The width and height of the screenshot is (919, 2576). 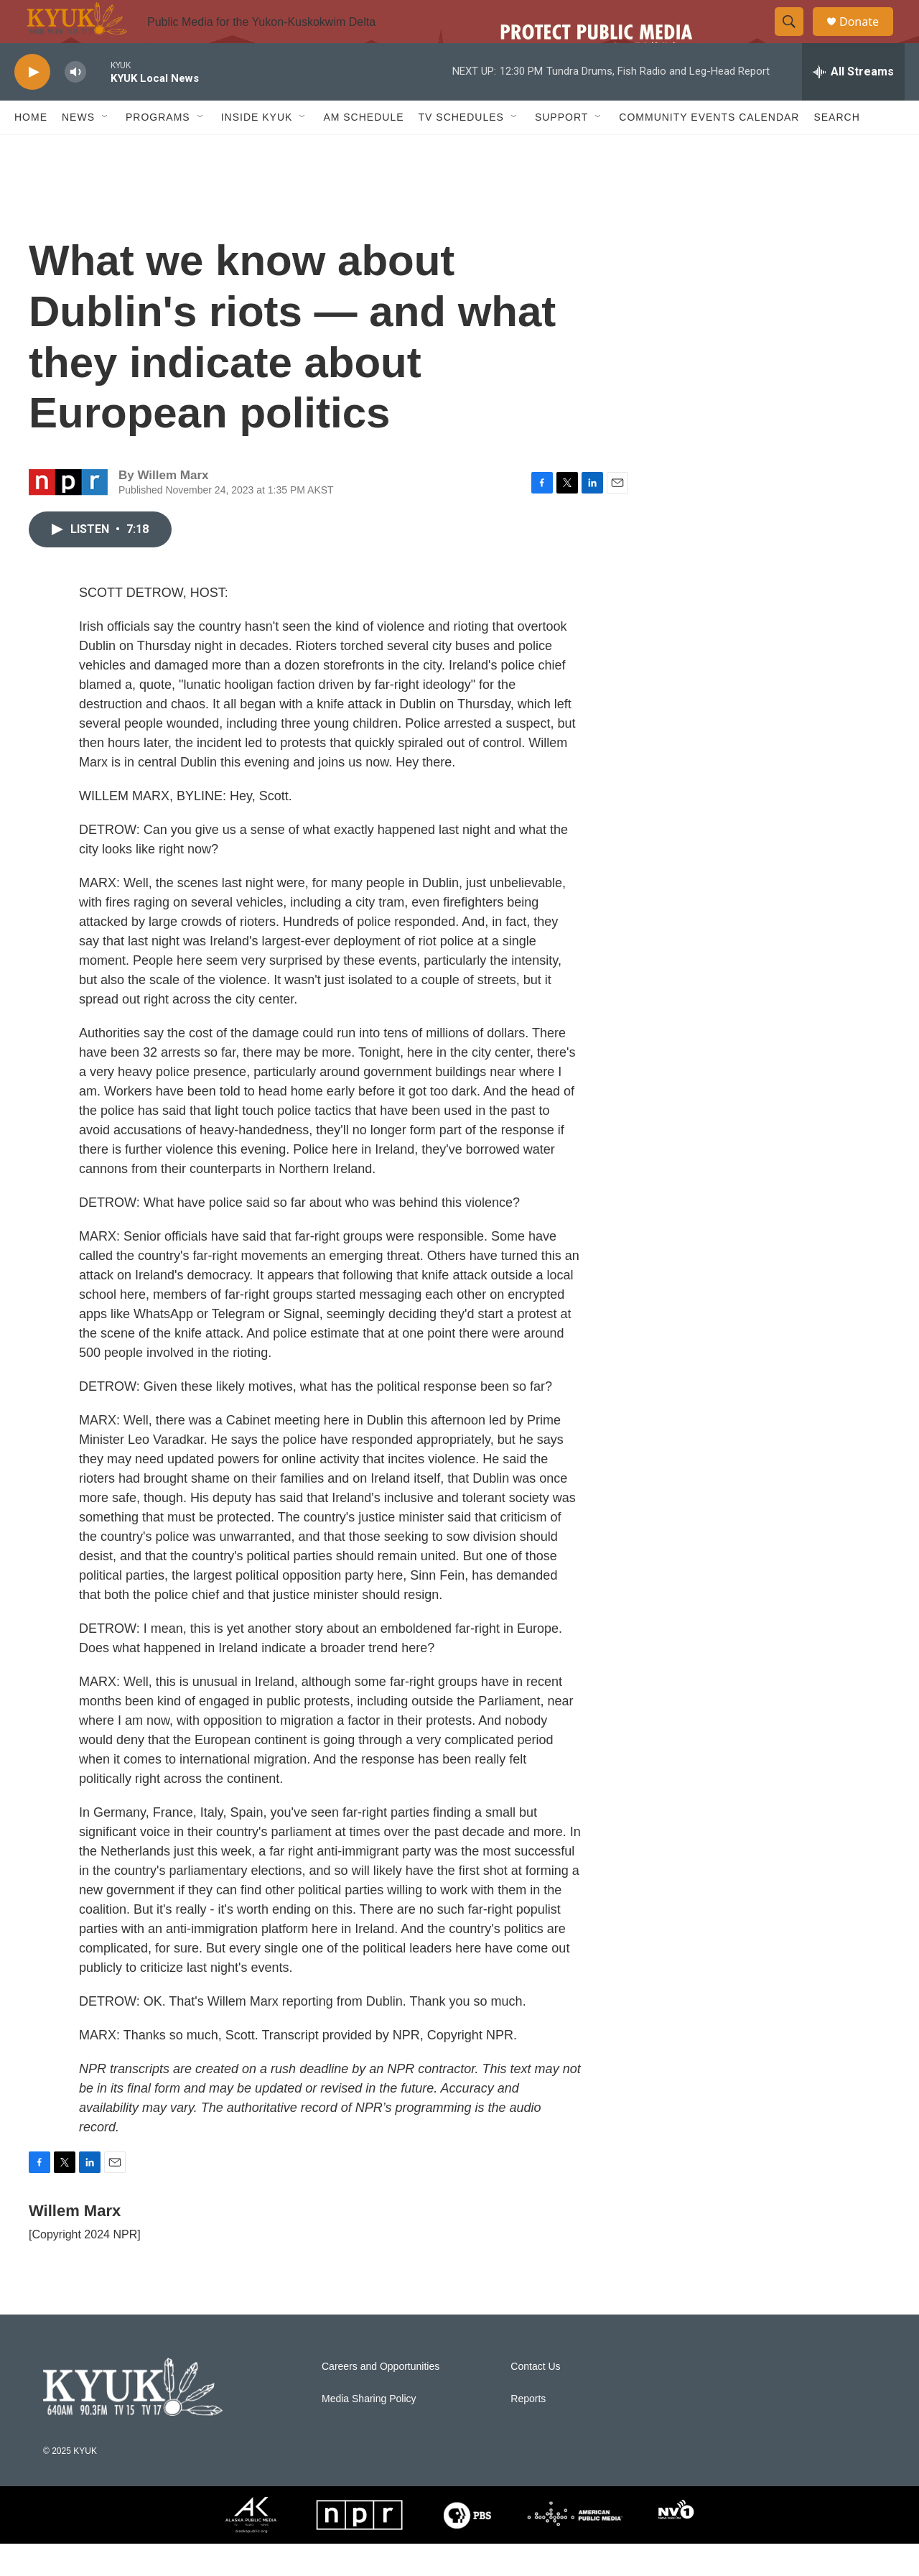 I want to click on [all streams], so click(x=853, y=104).